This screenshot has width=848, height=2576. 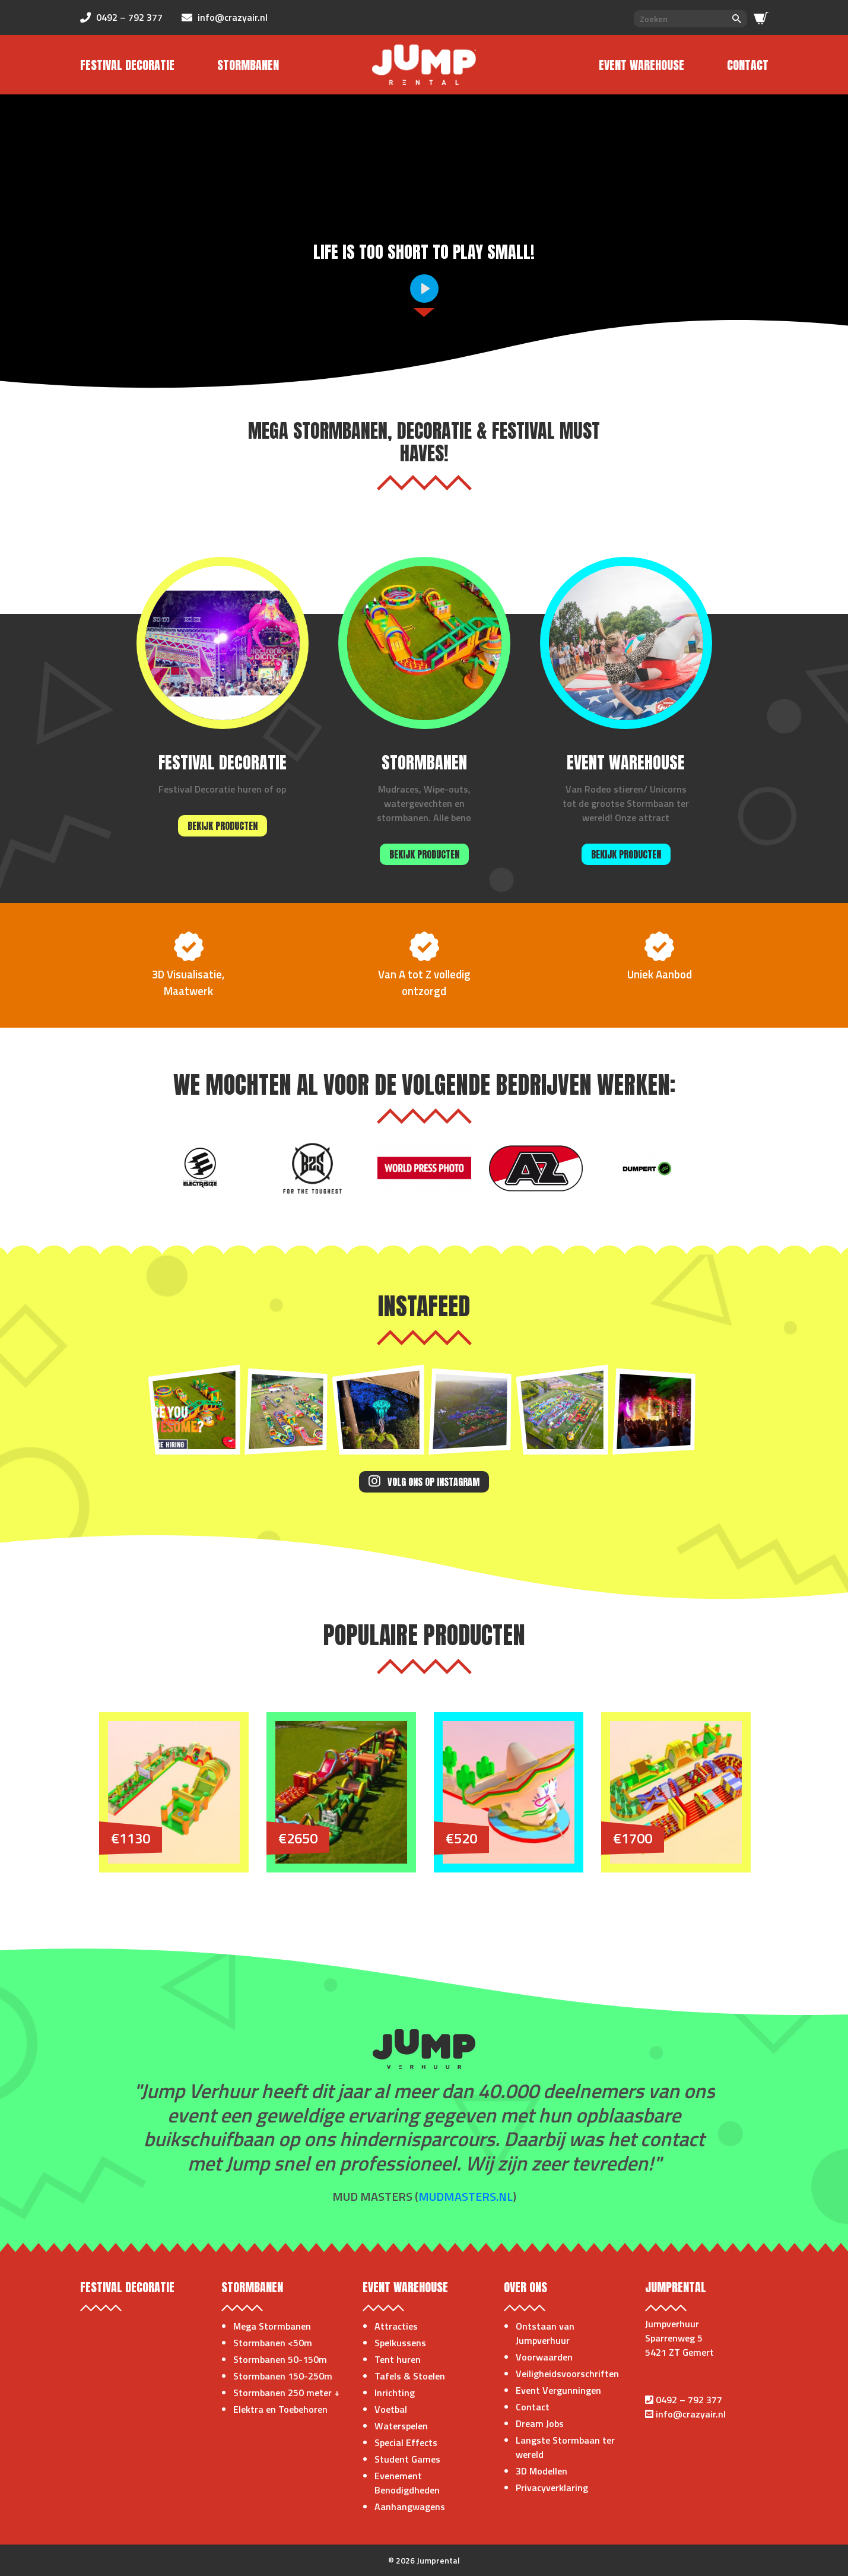 I want to click on Privacyverklaring, so click(x=552, y=2487).